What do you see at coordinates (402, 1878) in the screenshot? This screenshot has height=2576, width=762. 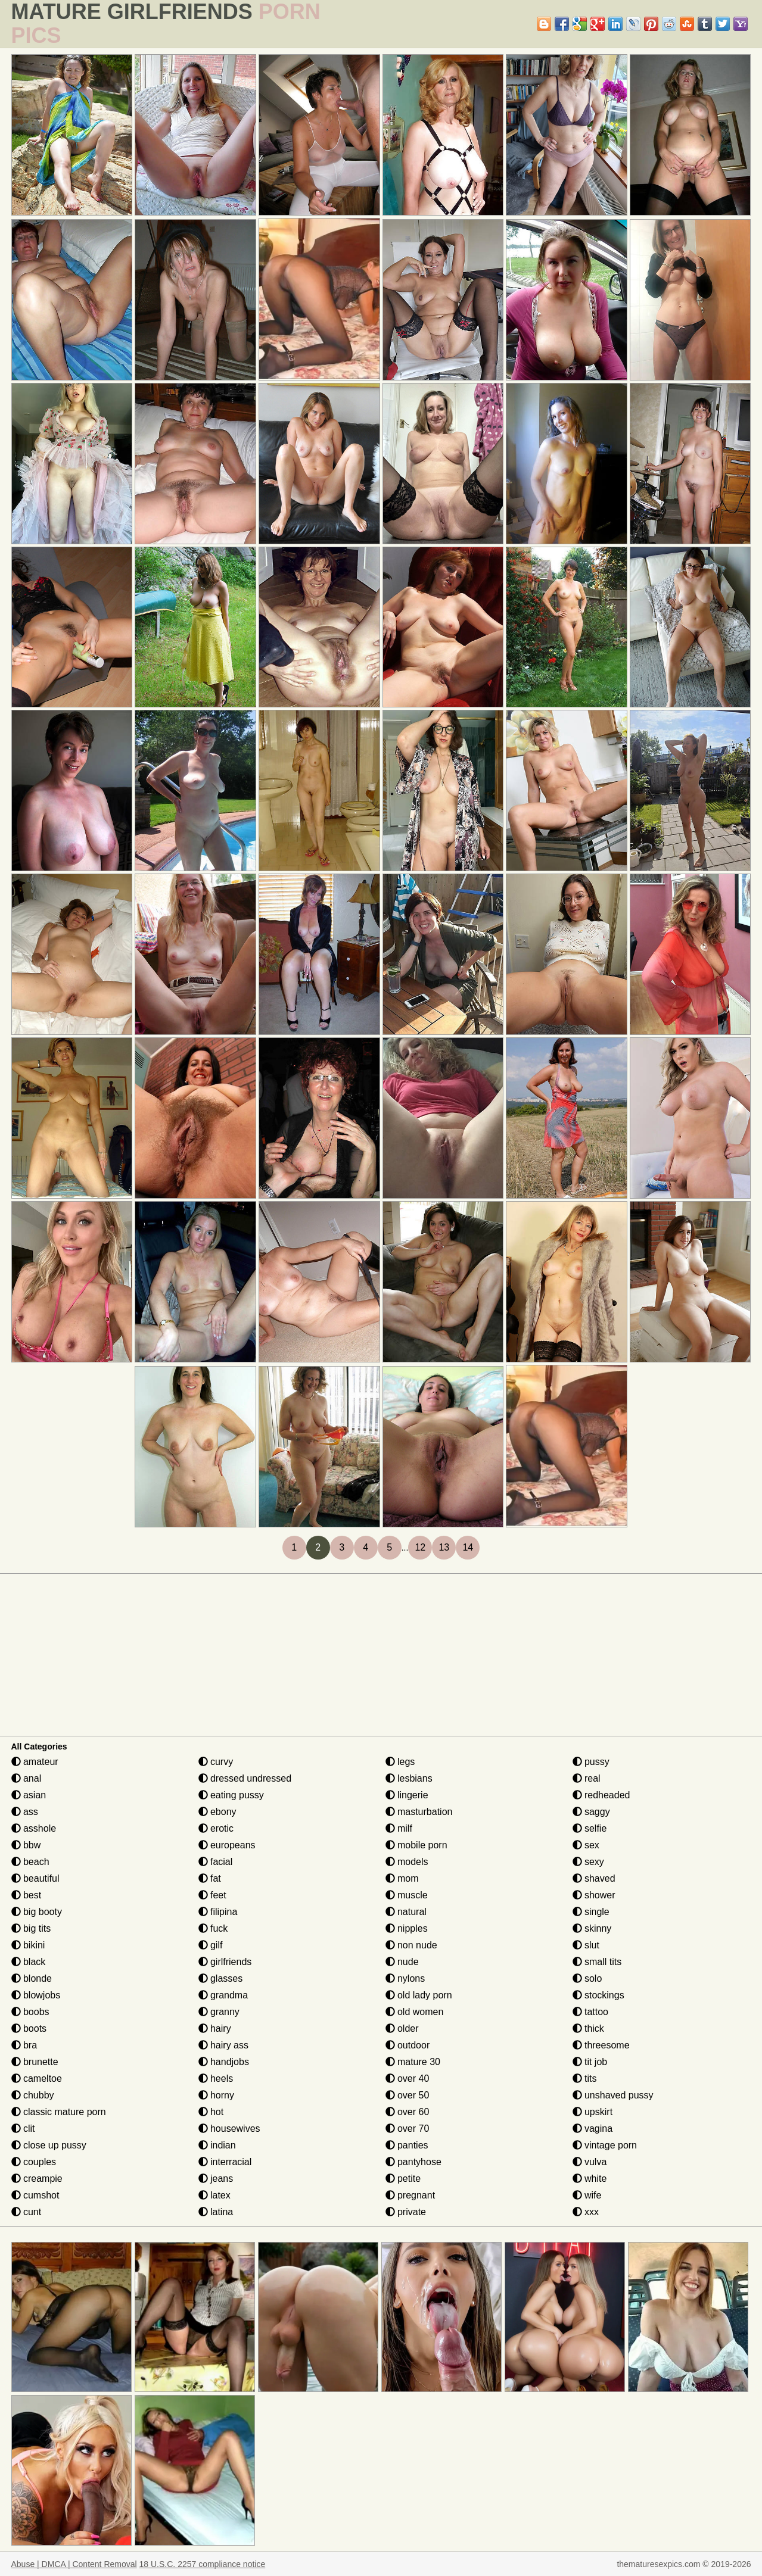 I see `mom` at bounding box center [402, 1878].